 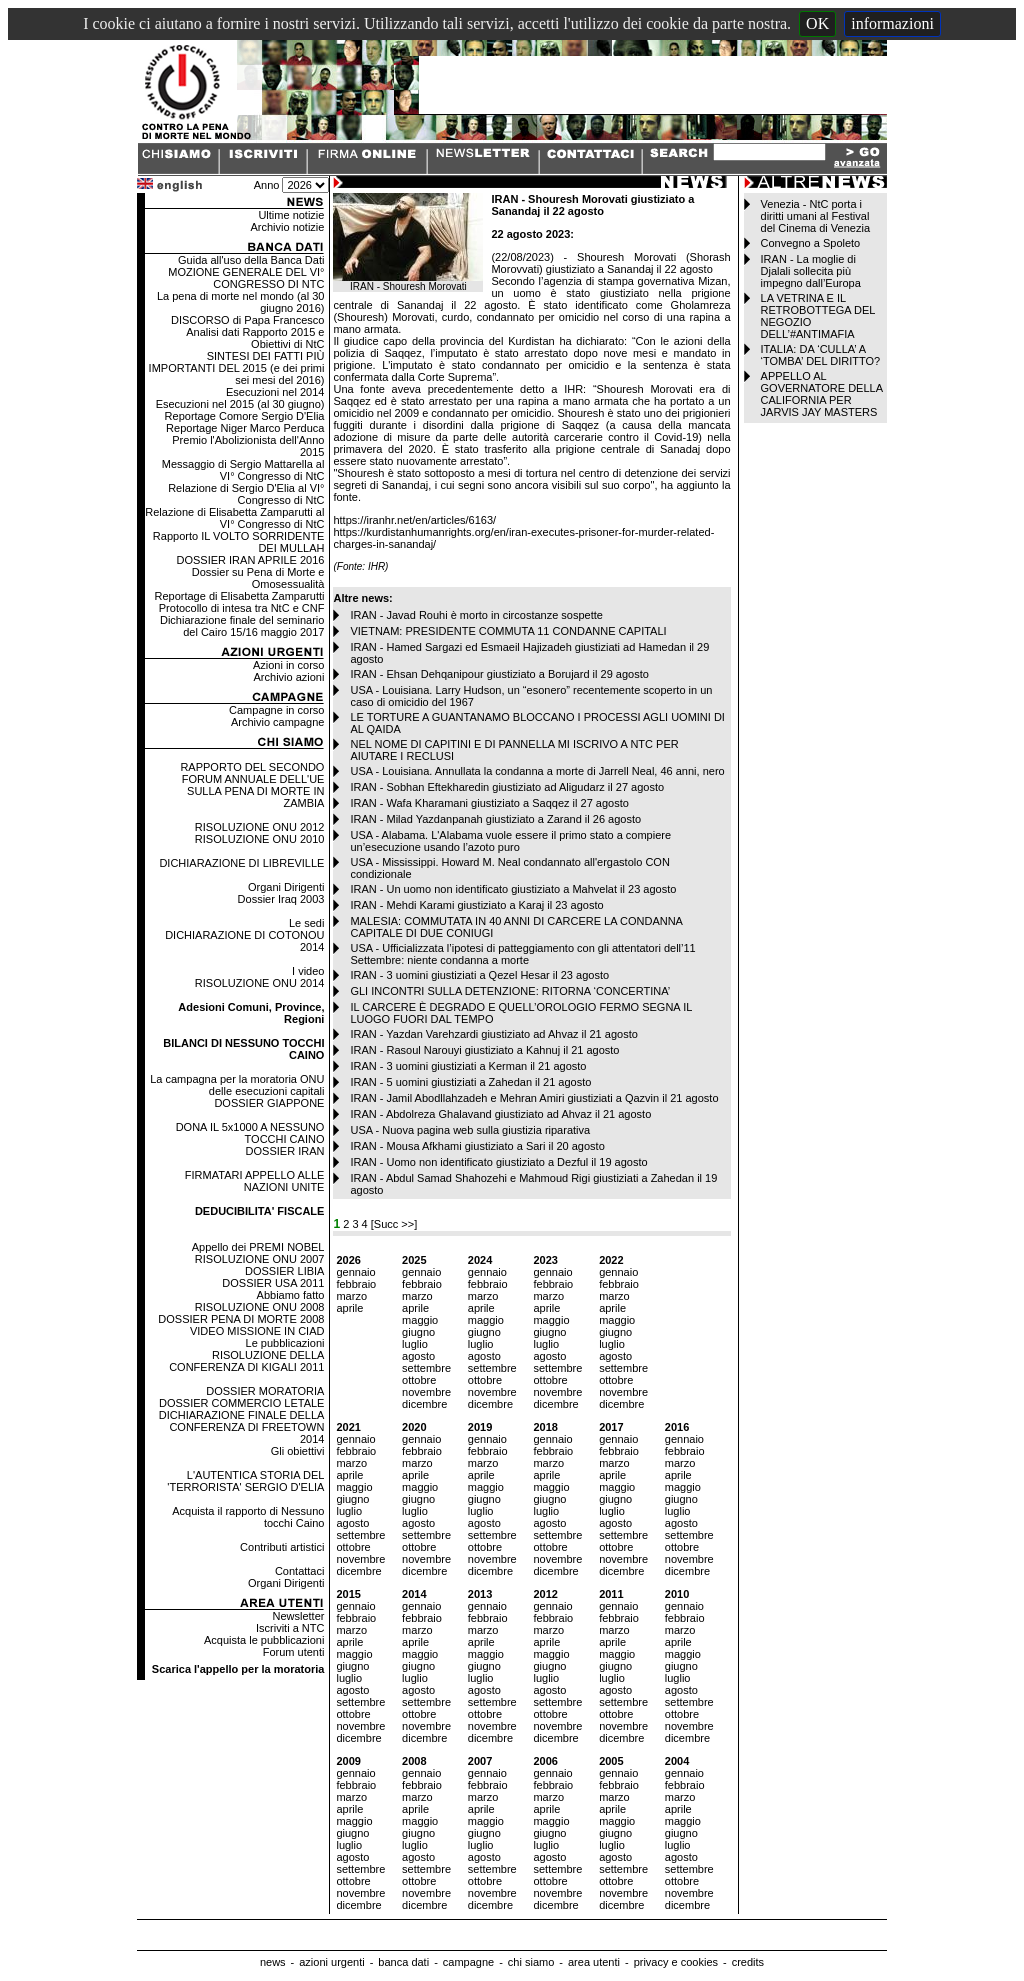 I want to click on Ultime notizie, so click(x=291, y=215).